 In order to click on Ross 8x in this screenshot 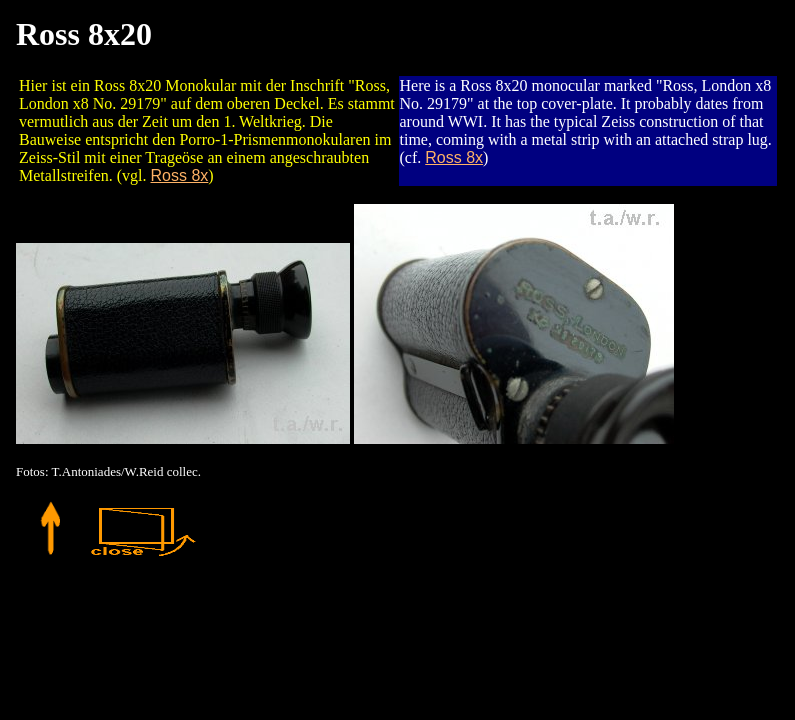, I will do `click(180, 175)`.